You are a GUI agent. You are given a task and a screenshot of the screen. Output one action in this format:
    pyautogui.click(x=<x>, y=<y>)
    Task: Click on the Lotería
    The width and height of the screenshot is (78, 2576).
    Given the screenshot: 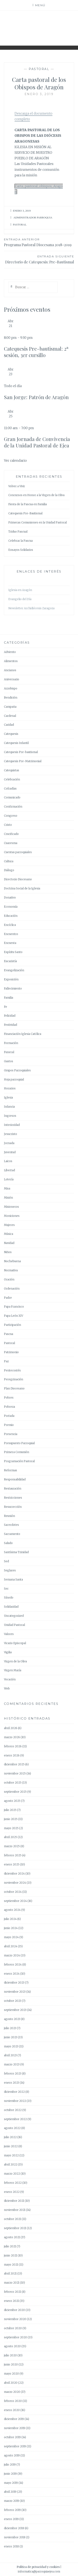 What is the action you would take?
    pyautogui.click(x=9, y=1179)
    